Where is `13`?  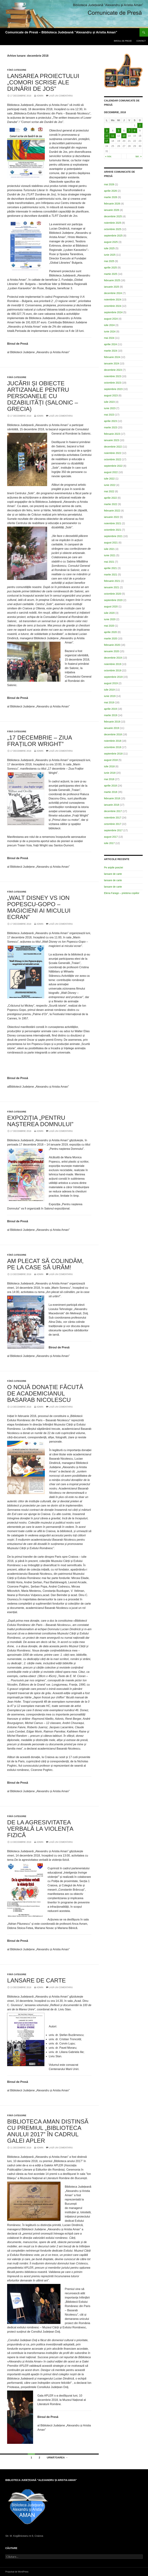 13 is located at coordinates (124, 135).